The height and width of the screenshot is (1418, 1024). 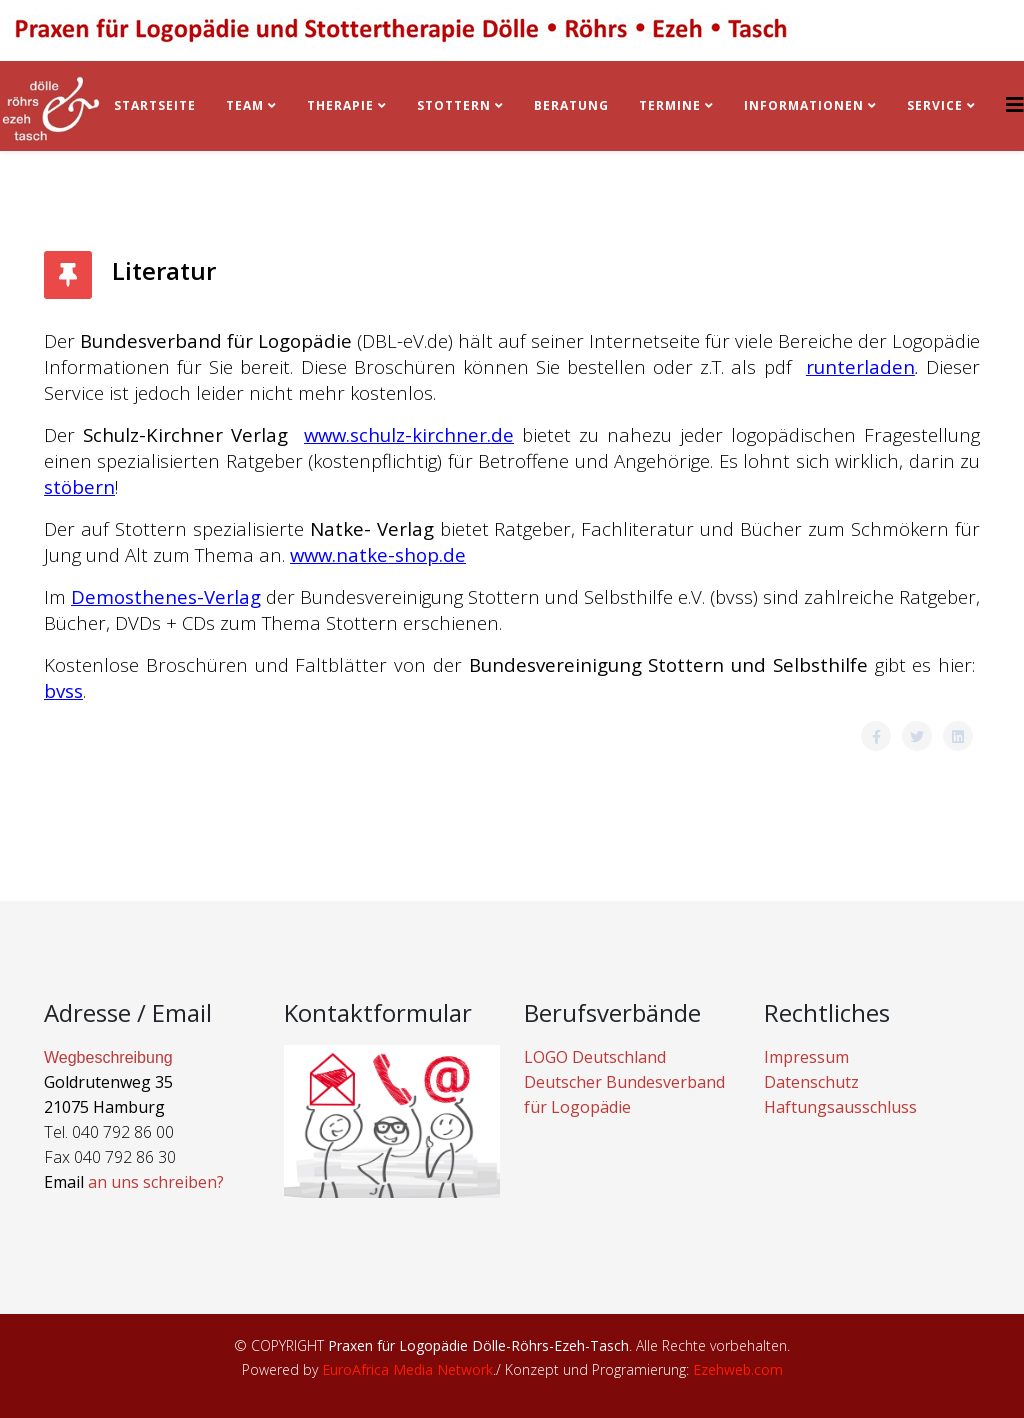 I want to click on Haftungsausschluss, so click(x=840, y=1107).